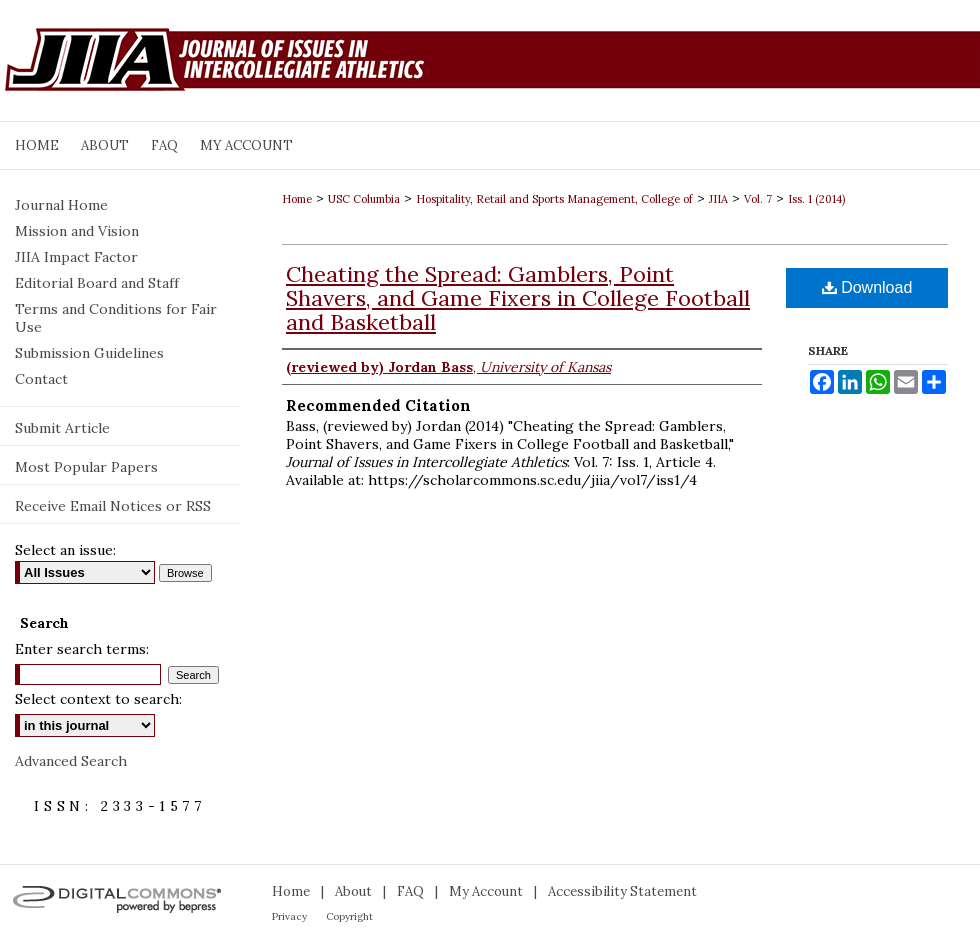  Describe the element at coordinates (297, 199) in the screenshot. I see `Home` at that location.